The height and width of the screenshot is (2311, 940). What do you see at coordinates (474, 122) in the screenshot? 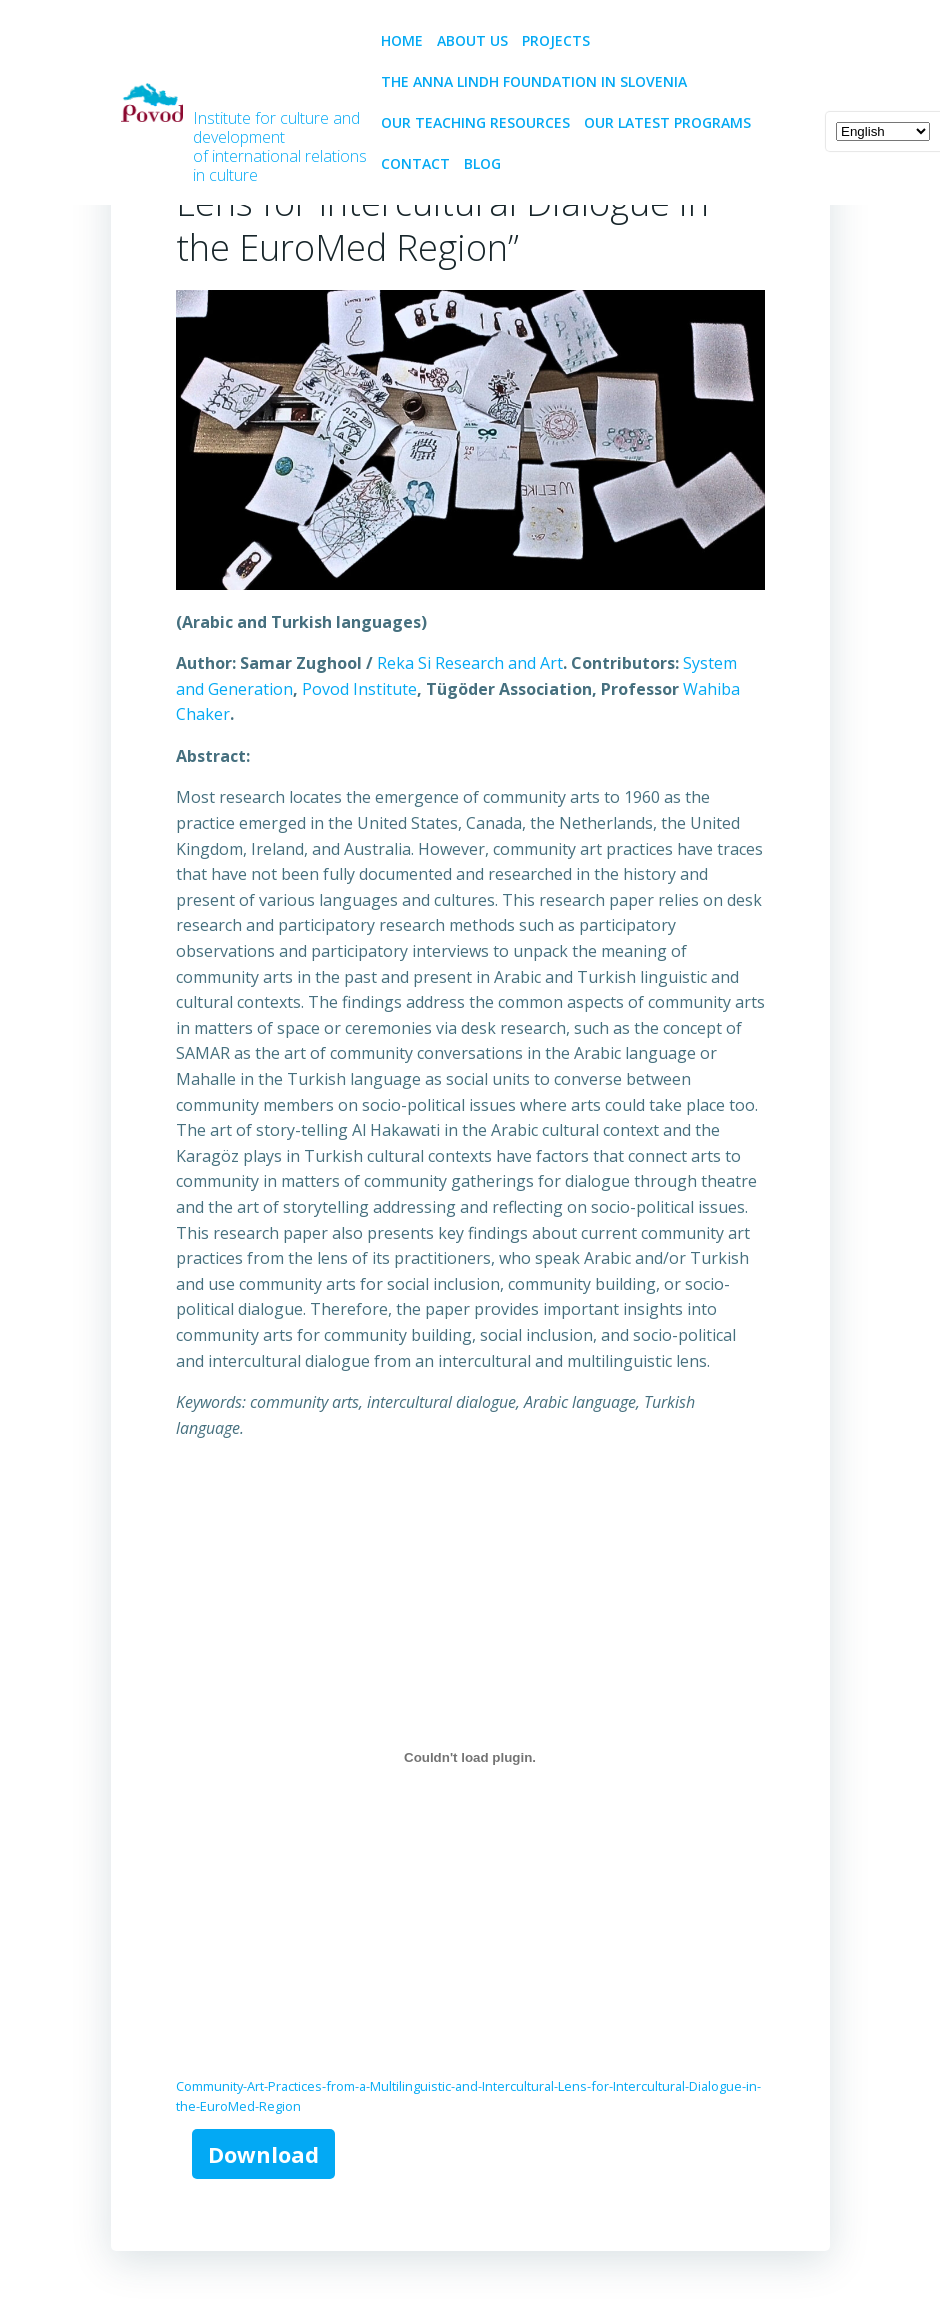
I see `Our teaching resources` at bounding box center [474, 122].